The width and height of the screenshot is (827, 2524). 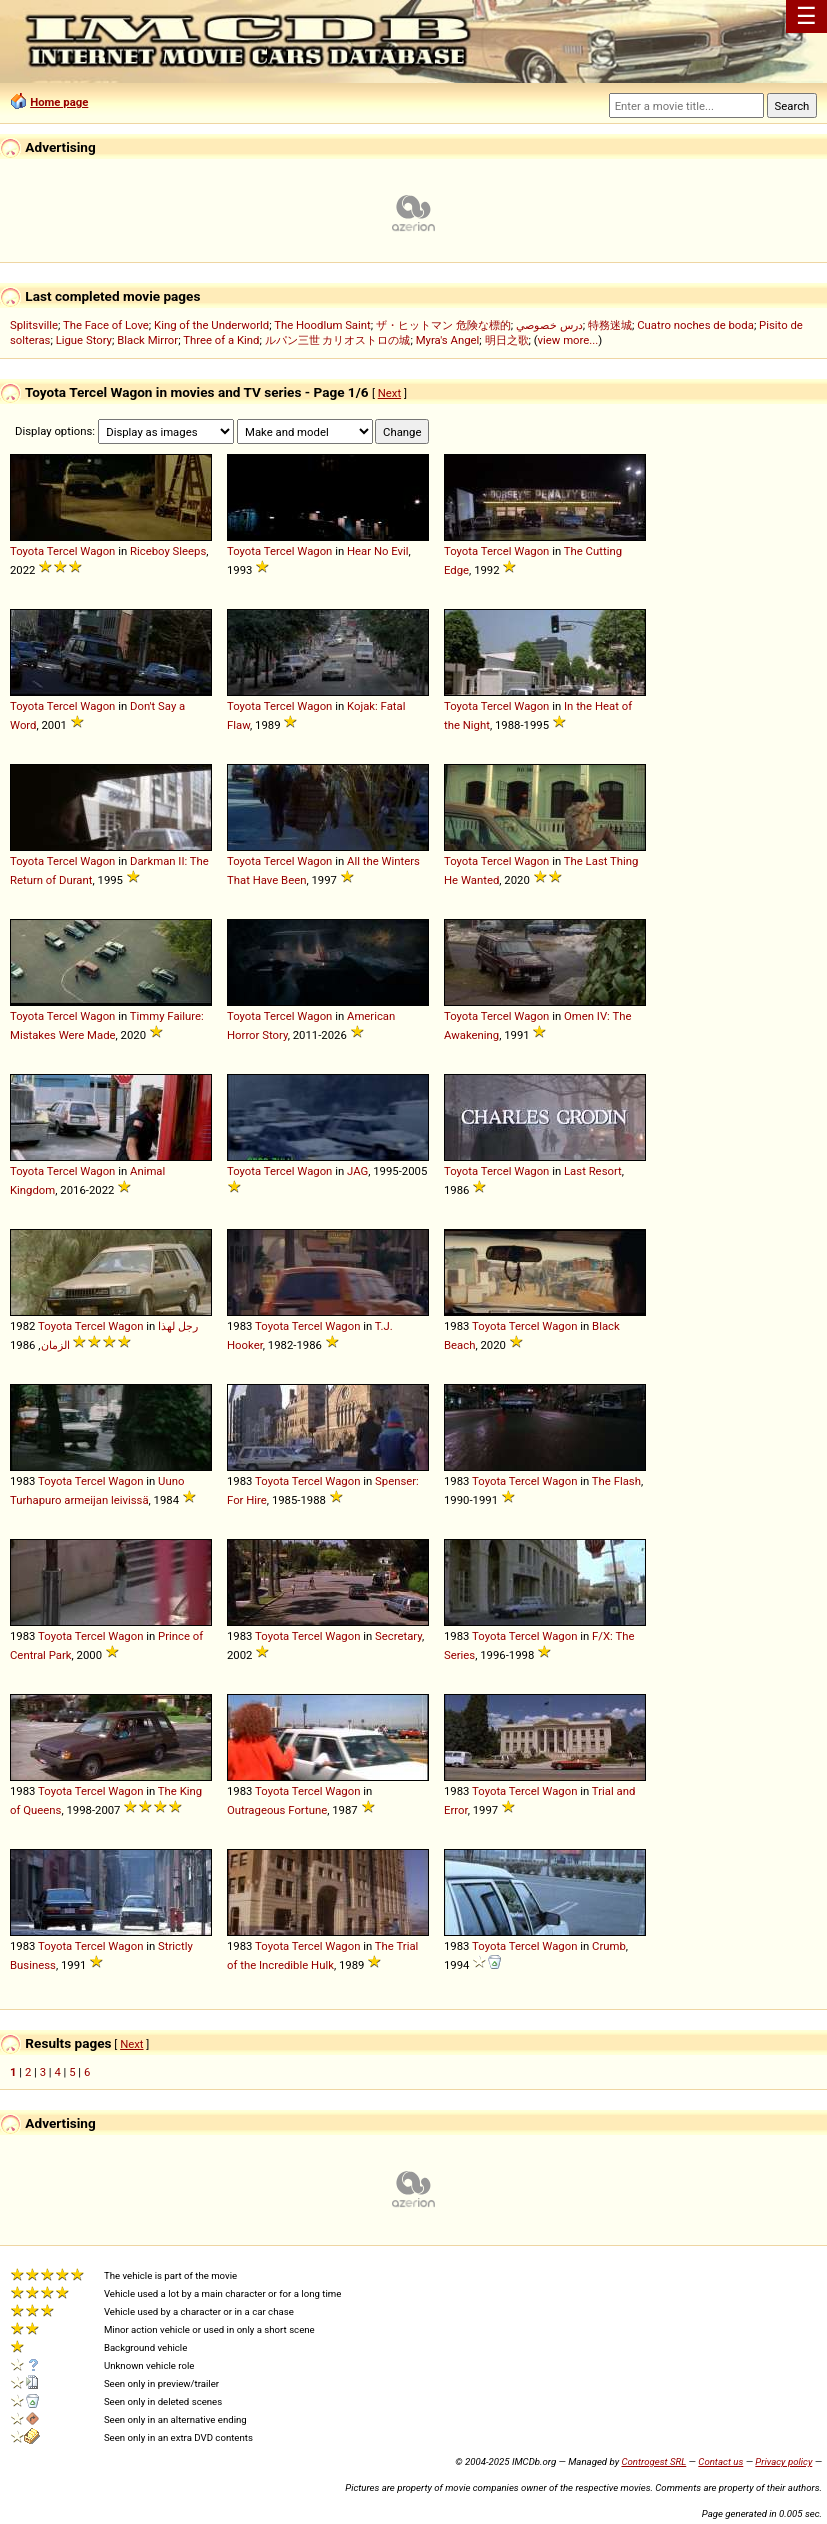 What do you see at coordinates (62, 551) in the screenshot?
I see `Tercel` at bounding box center [62, 551].